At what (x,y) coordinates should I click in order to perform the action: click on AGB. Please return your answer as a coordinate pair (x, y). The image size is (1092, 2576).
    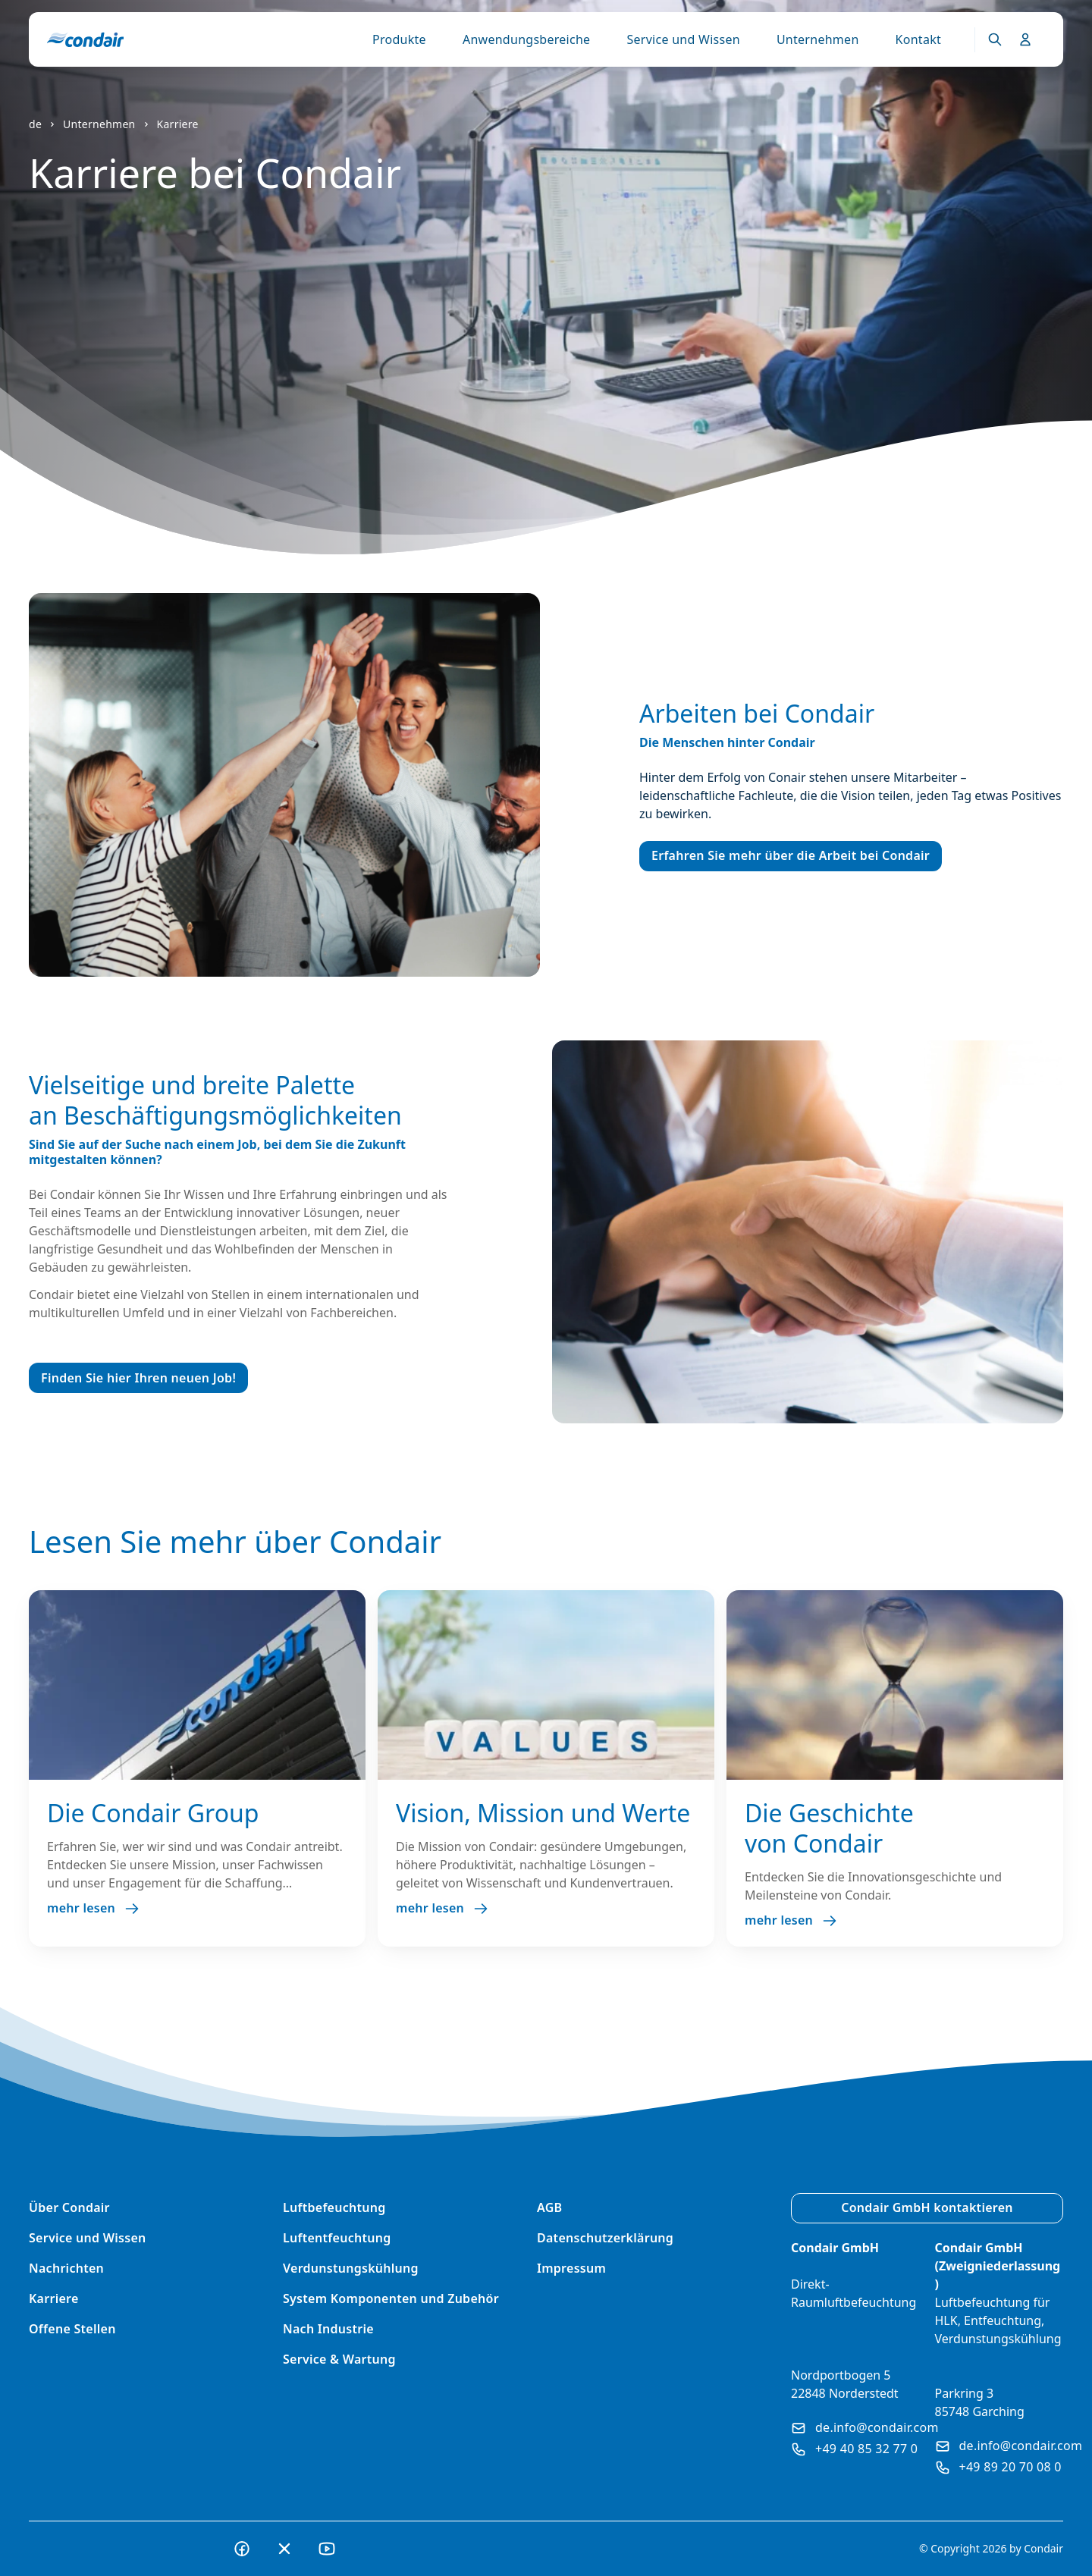
    Looking at the image, I should click on (549, 2207).